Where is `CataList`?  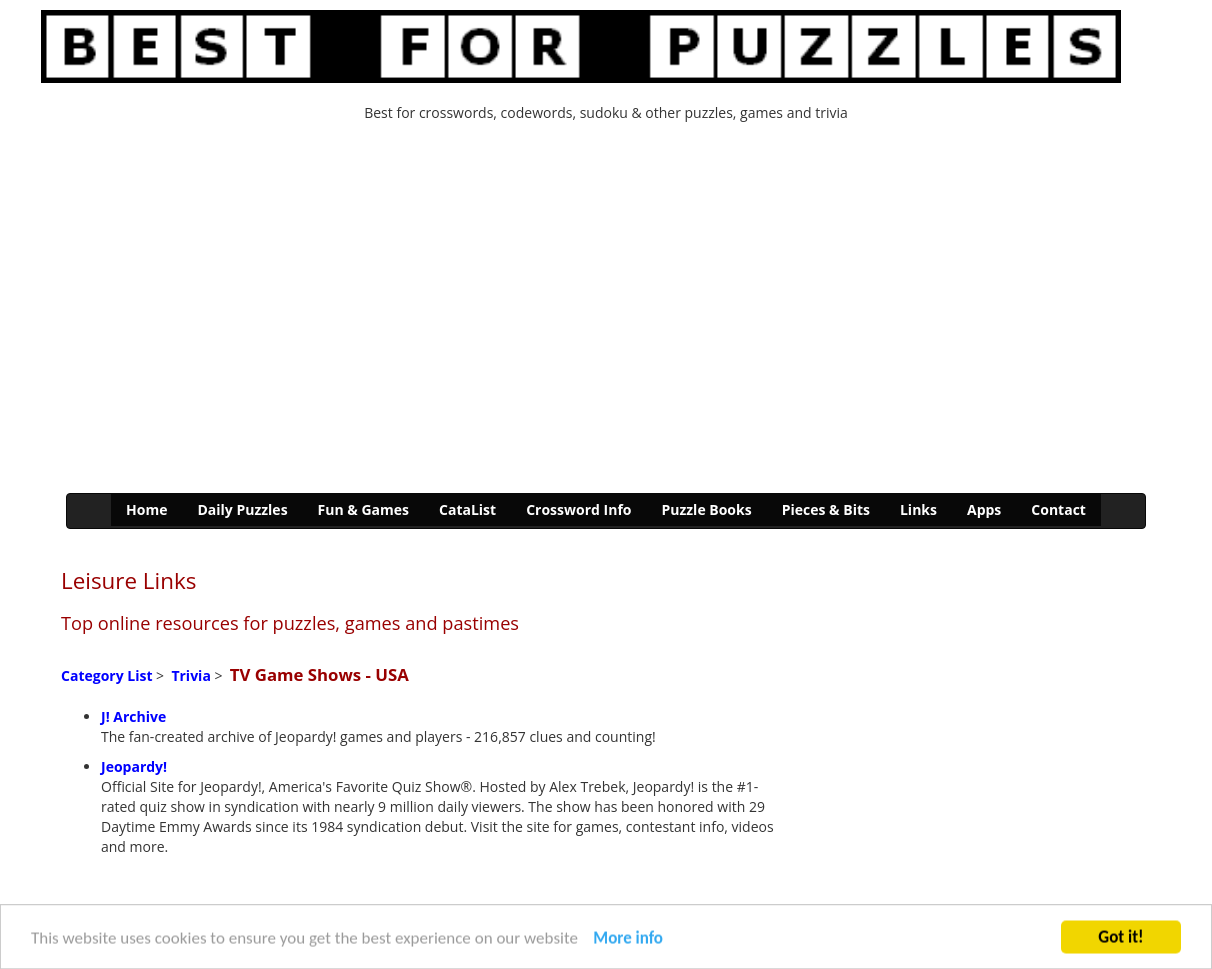
CataList is located at coordinates (467, 509).